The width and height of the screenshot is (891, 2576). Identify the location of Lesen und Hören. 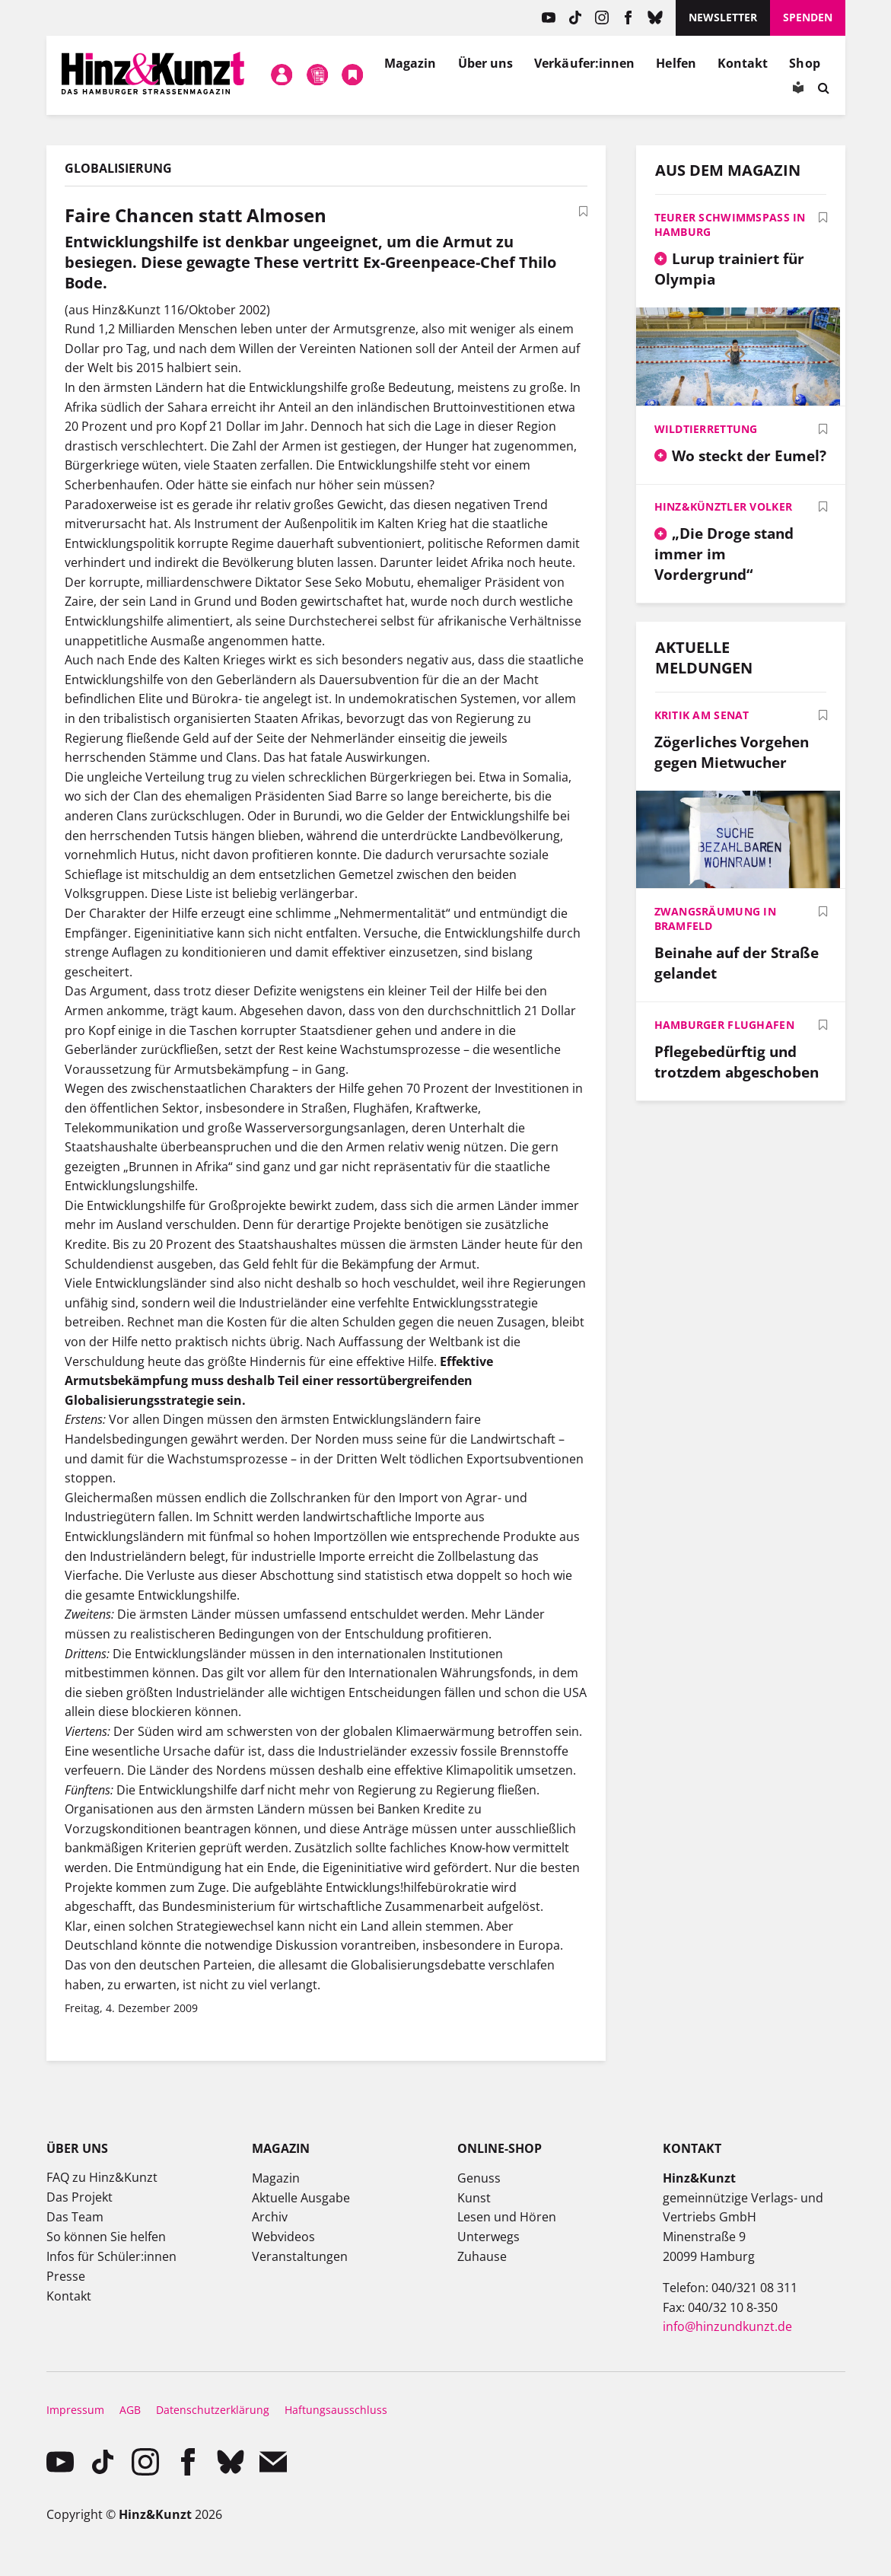
(506, 2216).